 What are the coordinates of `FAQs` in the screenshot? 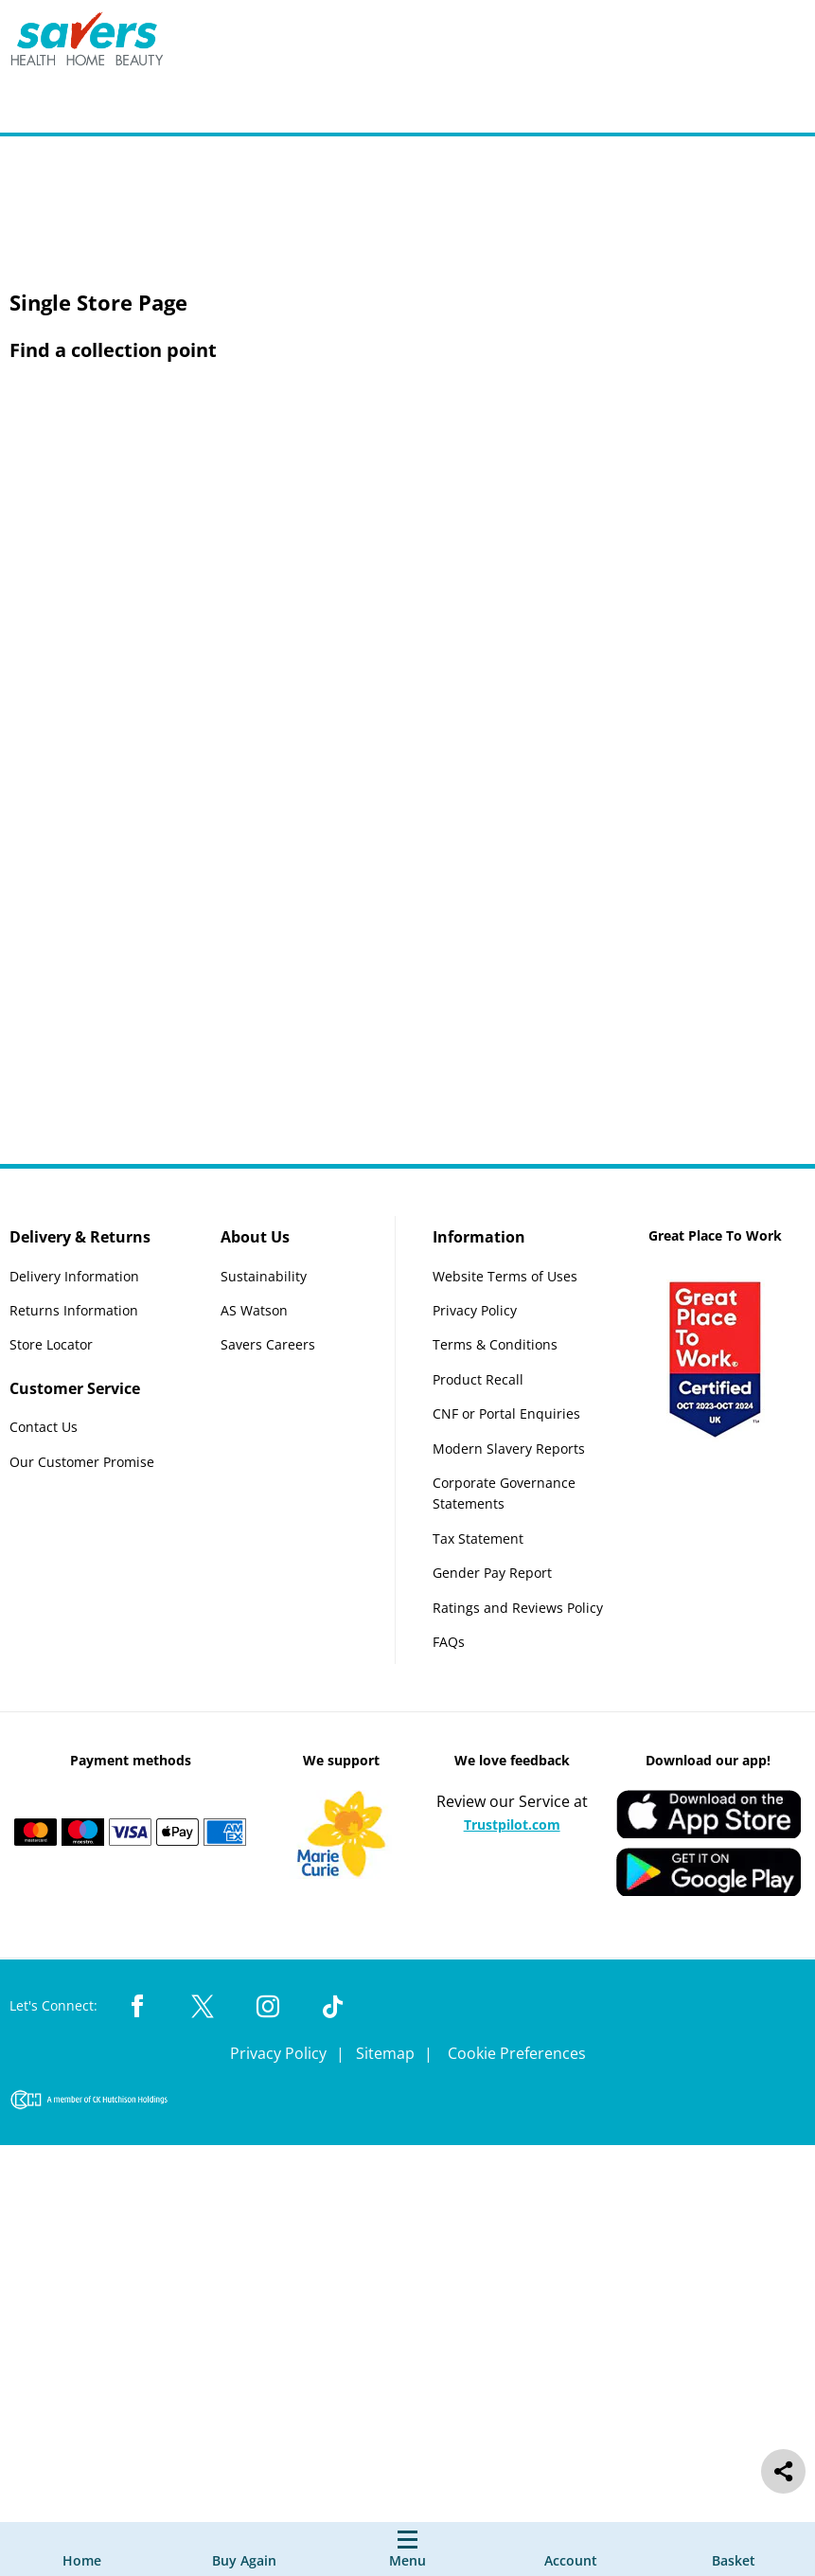 It's located at (449, 1642).